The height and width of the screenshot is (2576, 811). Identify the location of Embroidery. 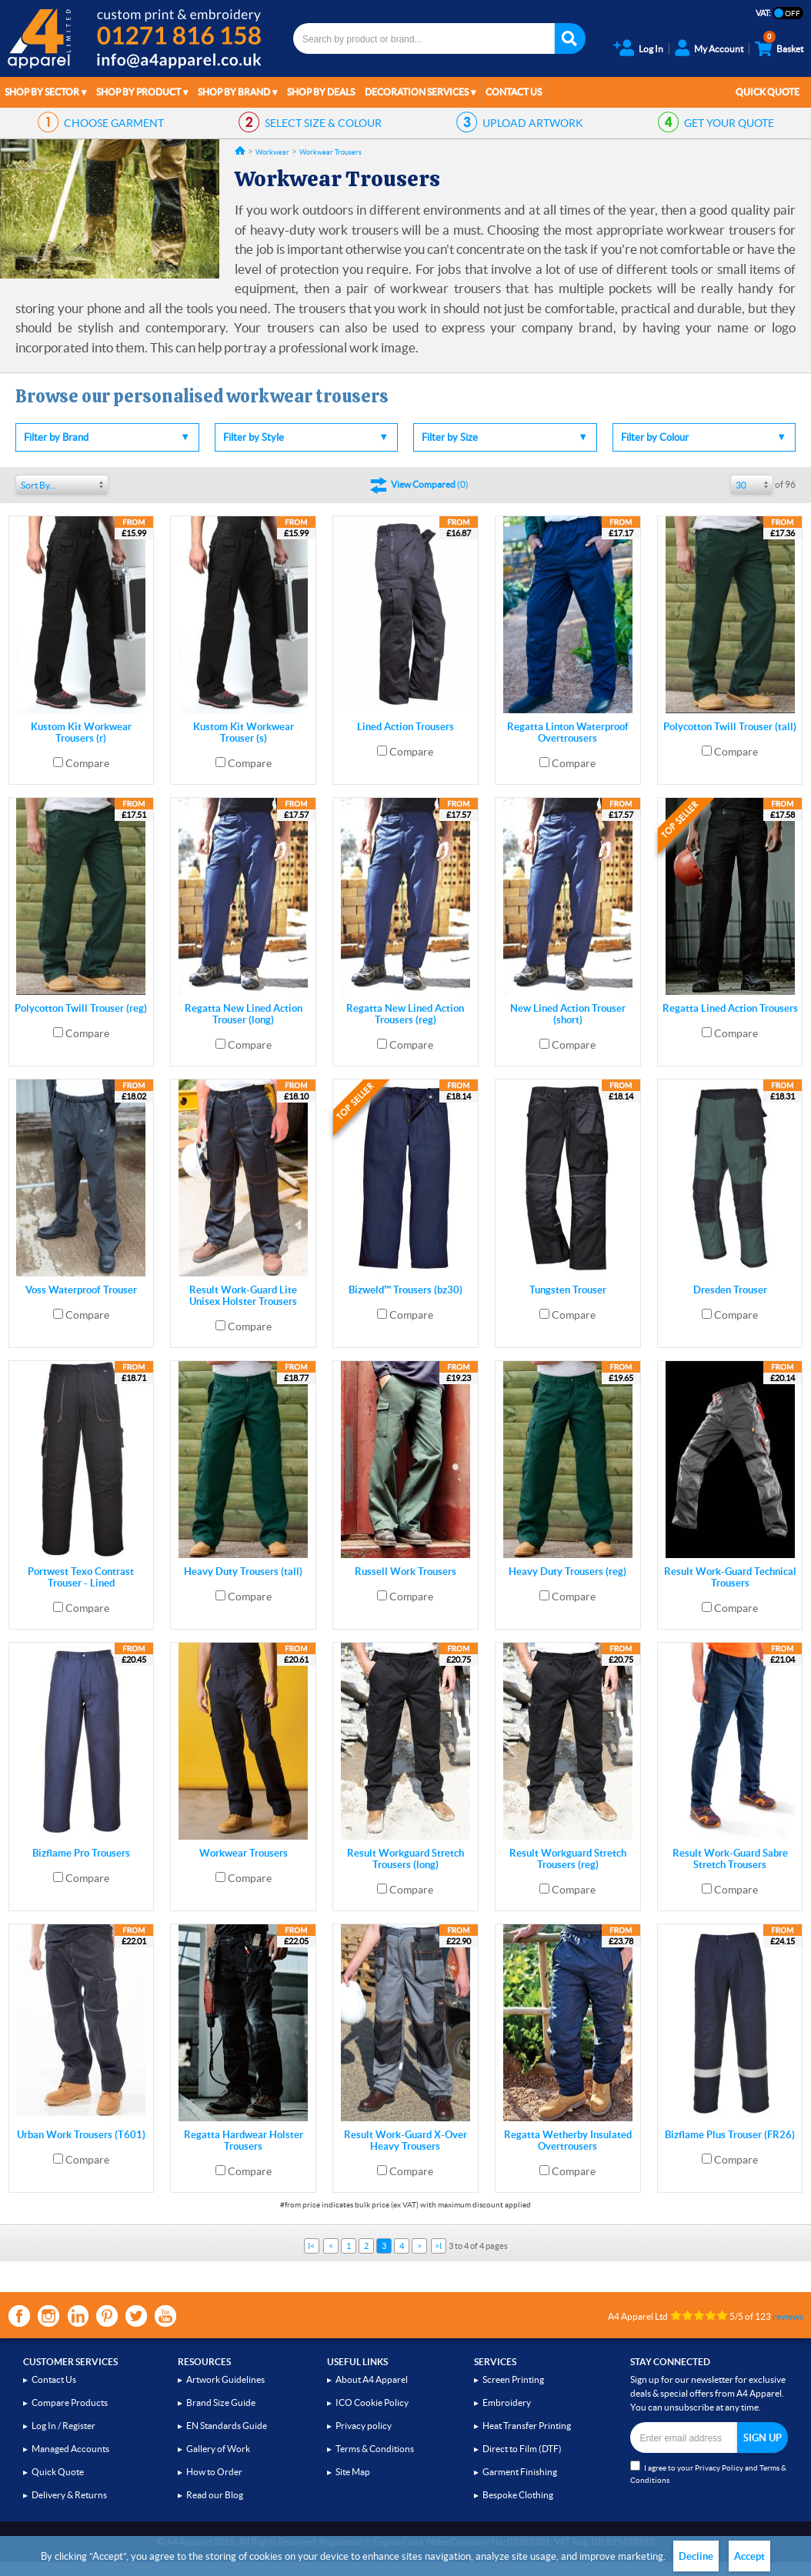
(506, 2402).